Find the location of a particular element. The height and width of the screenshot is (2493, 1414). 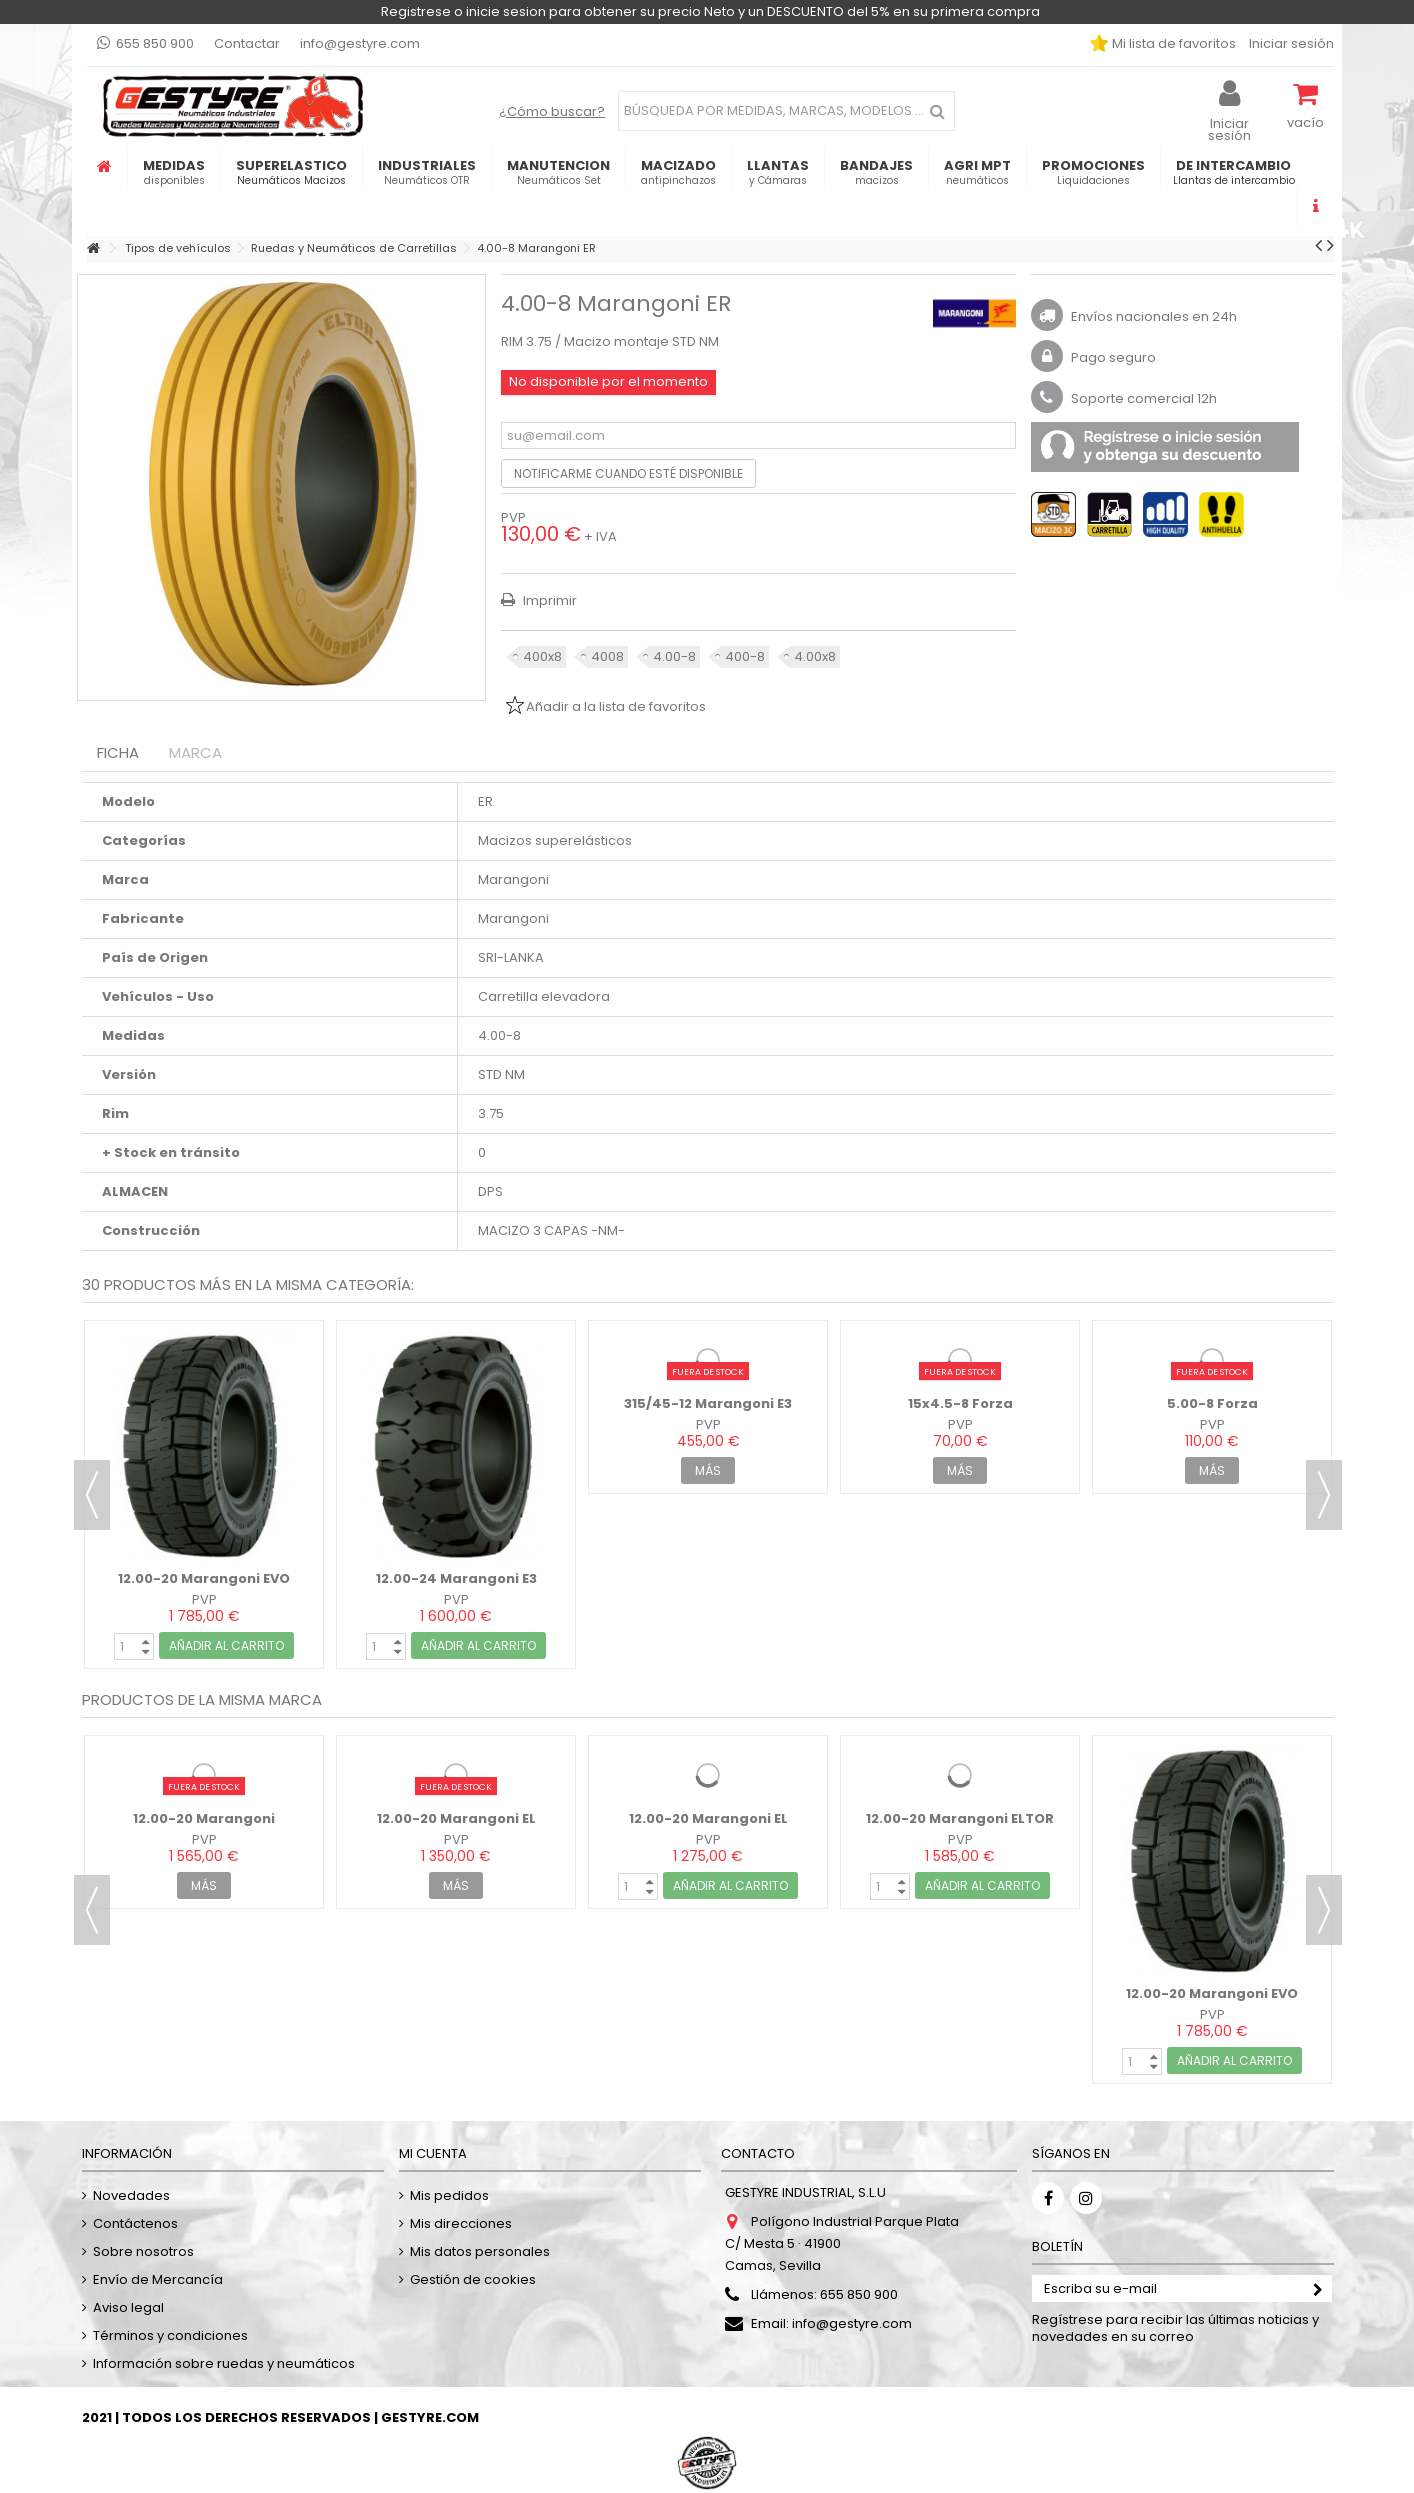

4.00x8 is located at coordinates (815, 656).